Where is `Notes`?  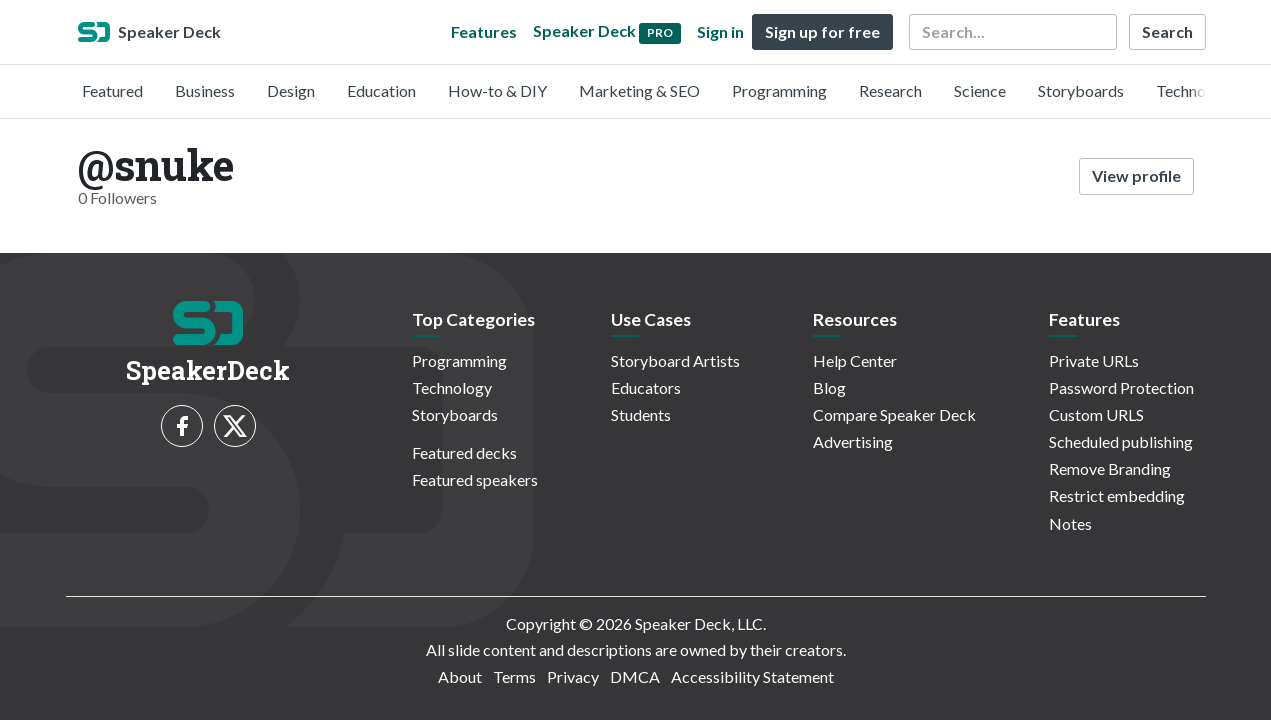 Notes is located at coordinates (1070, 523).